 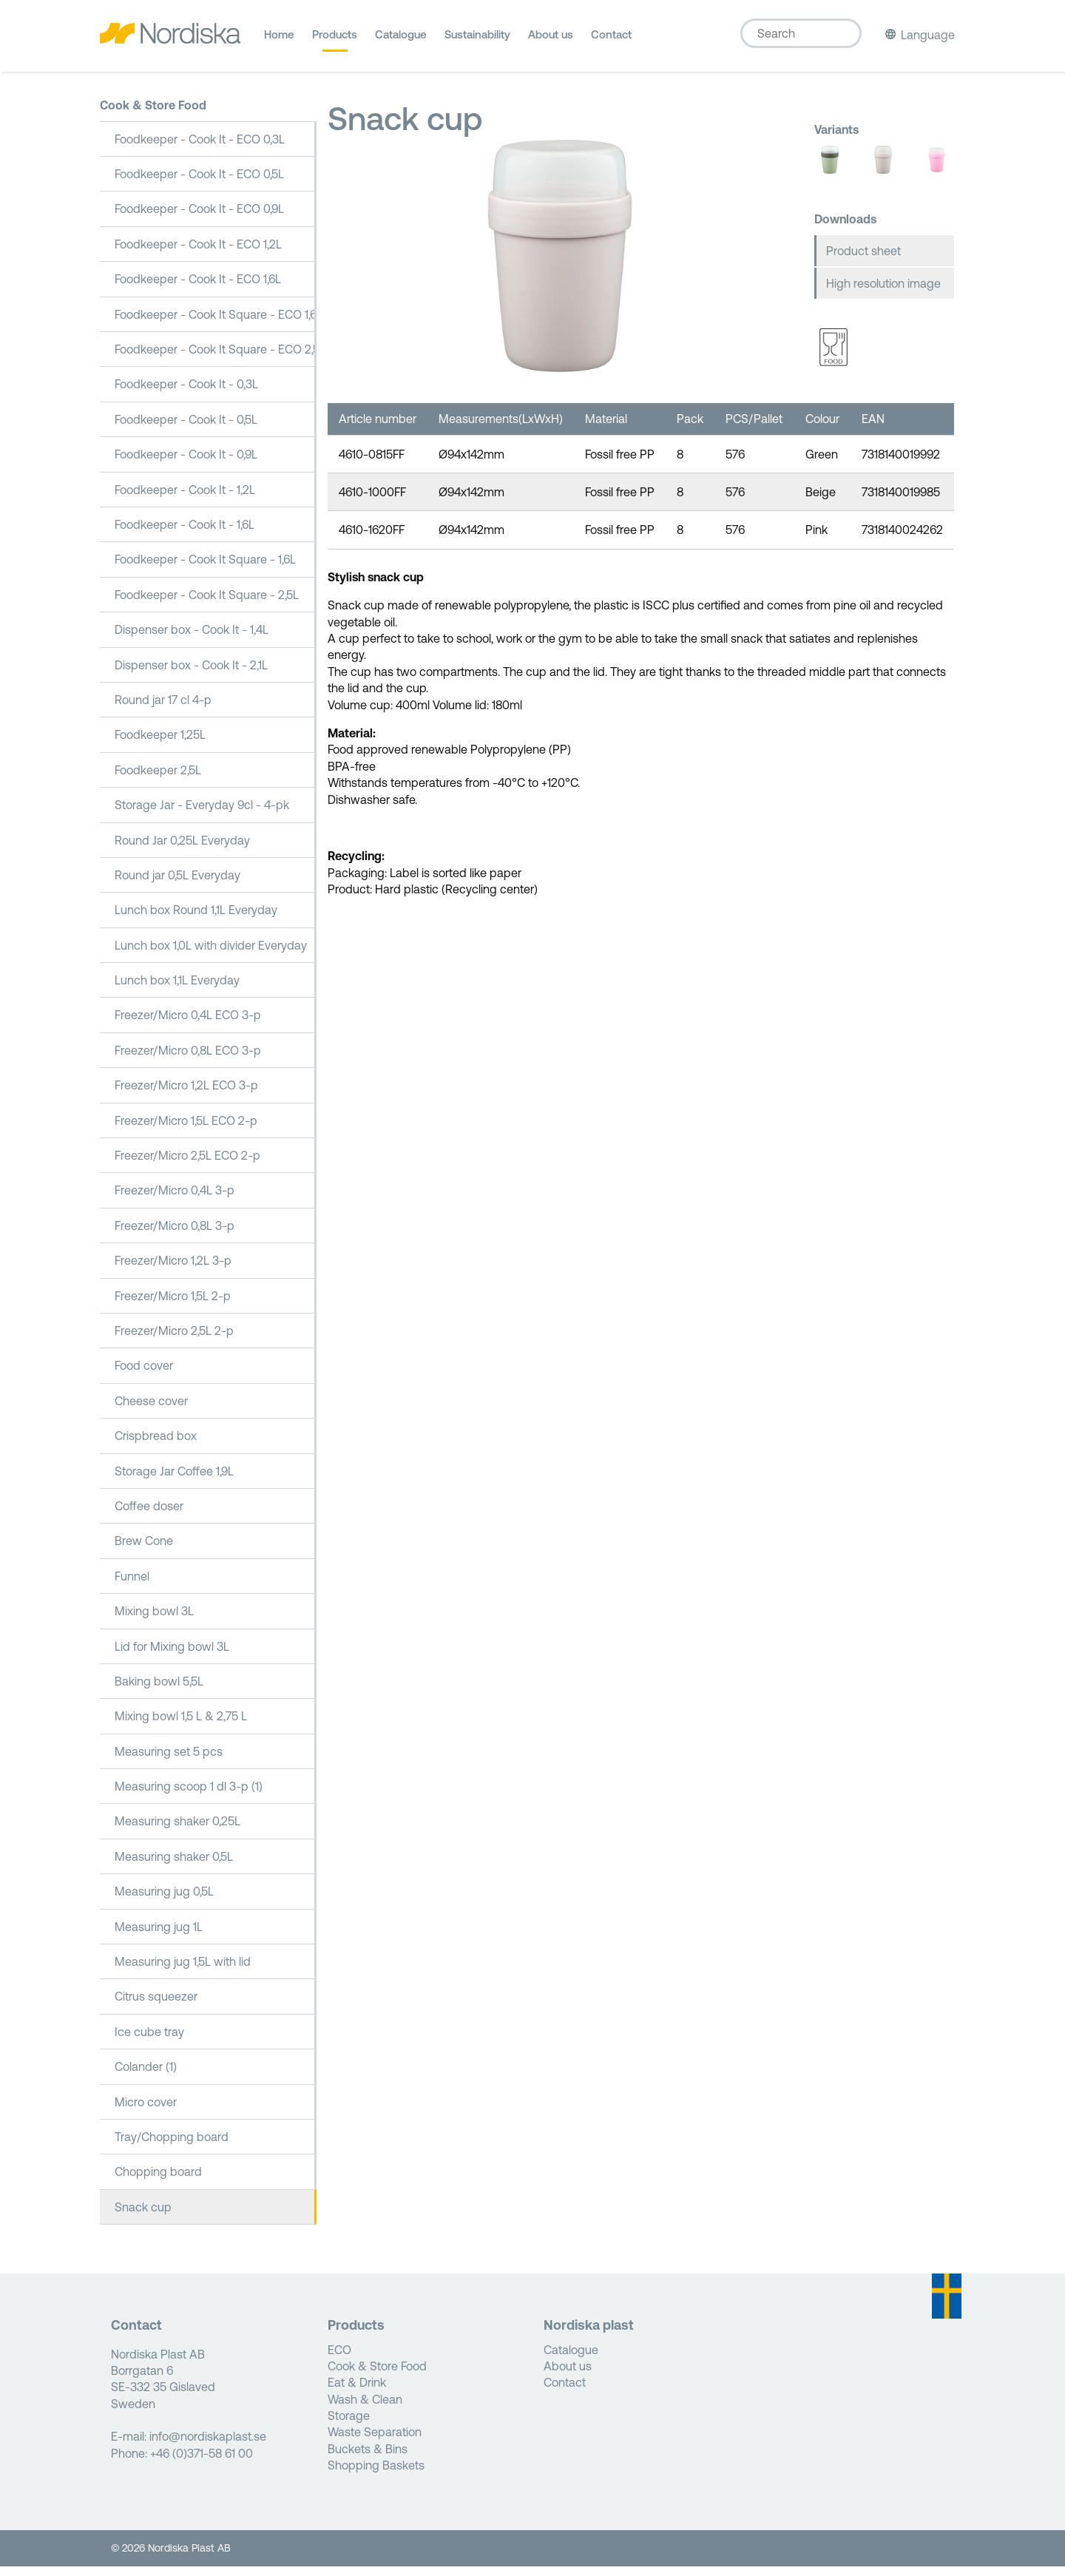 What do you see at coordinates (144, 1375) in the screenshot?
I see `Food cover` at bounding box center [144, 1375].